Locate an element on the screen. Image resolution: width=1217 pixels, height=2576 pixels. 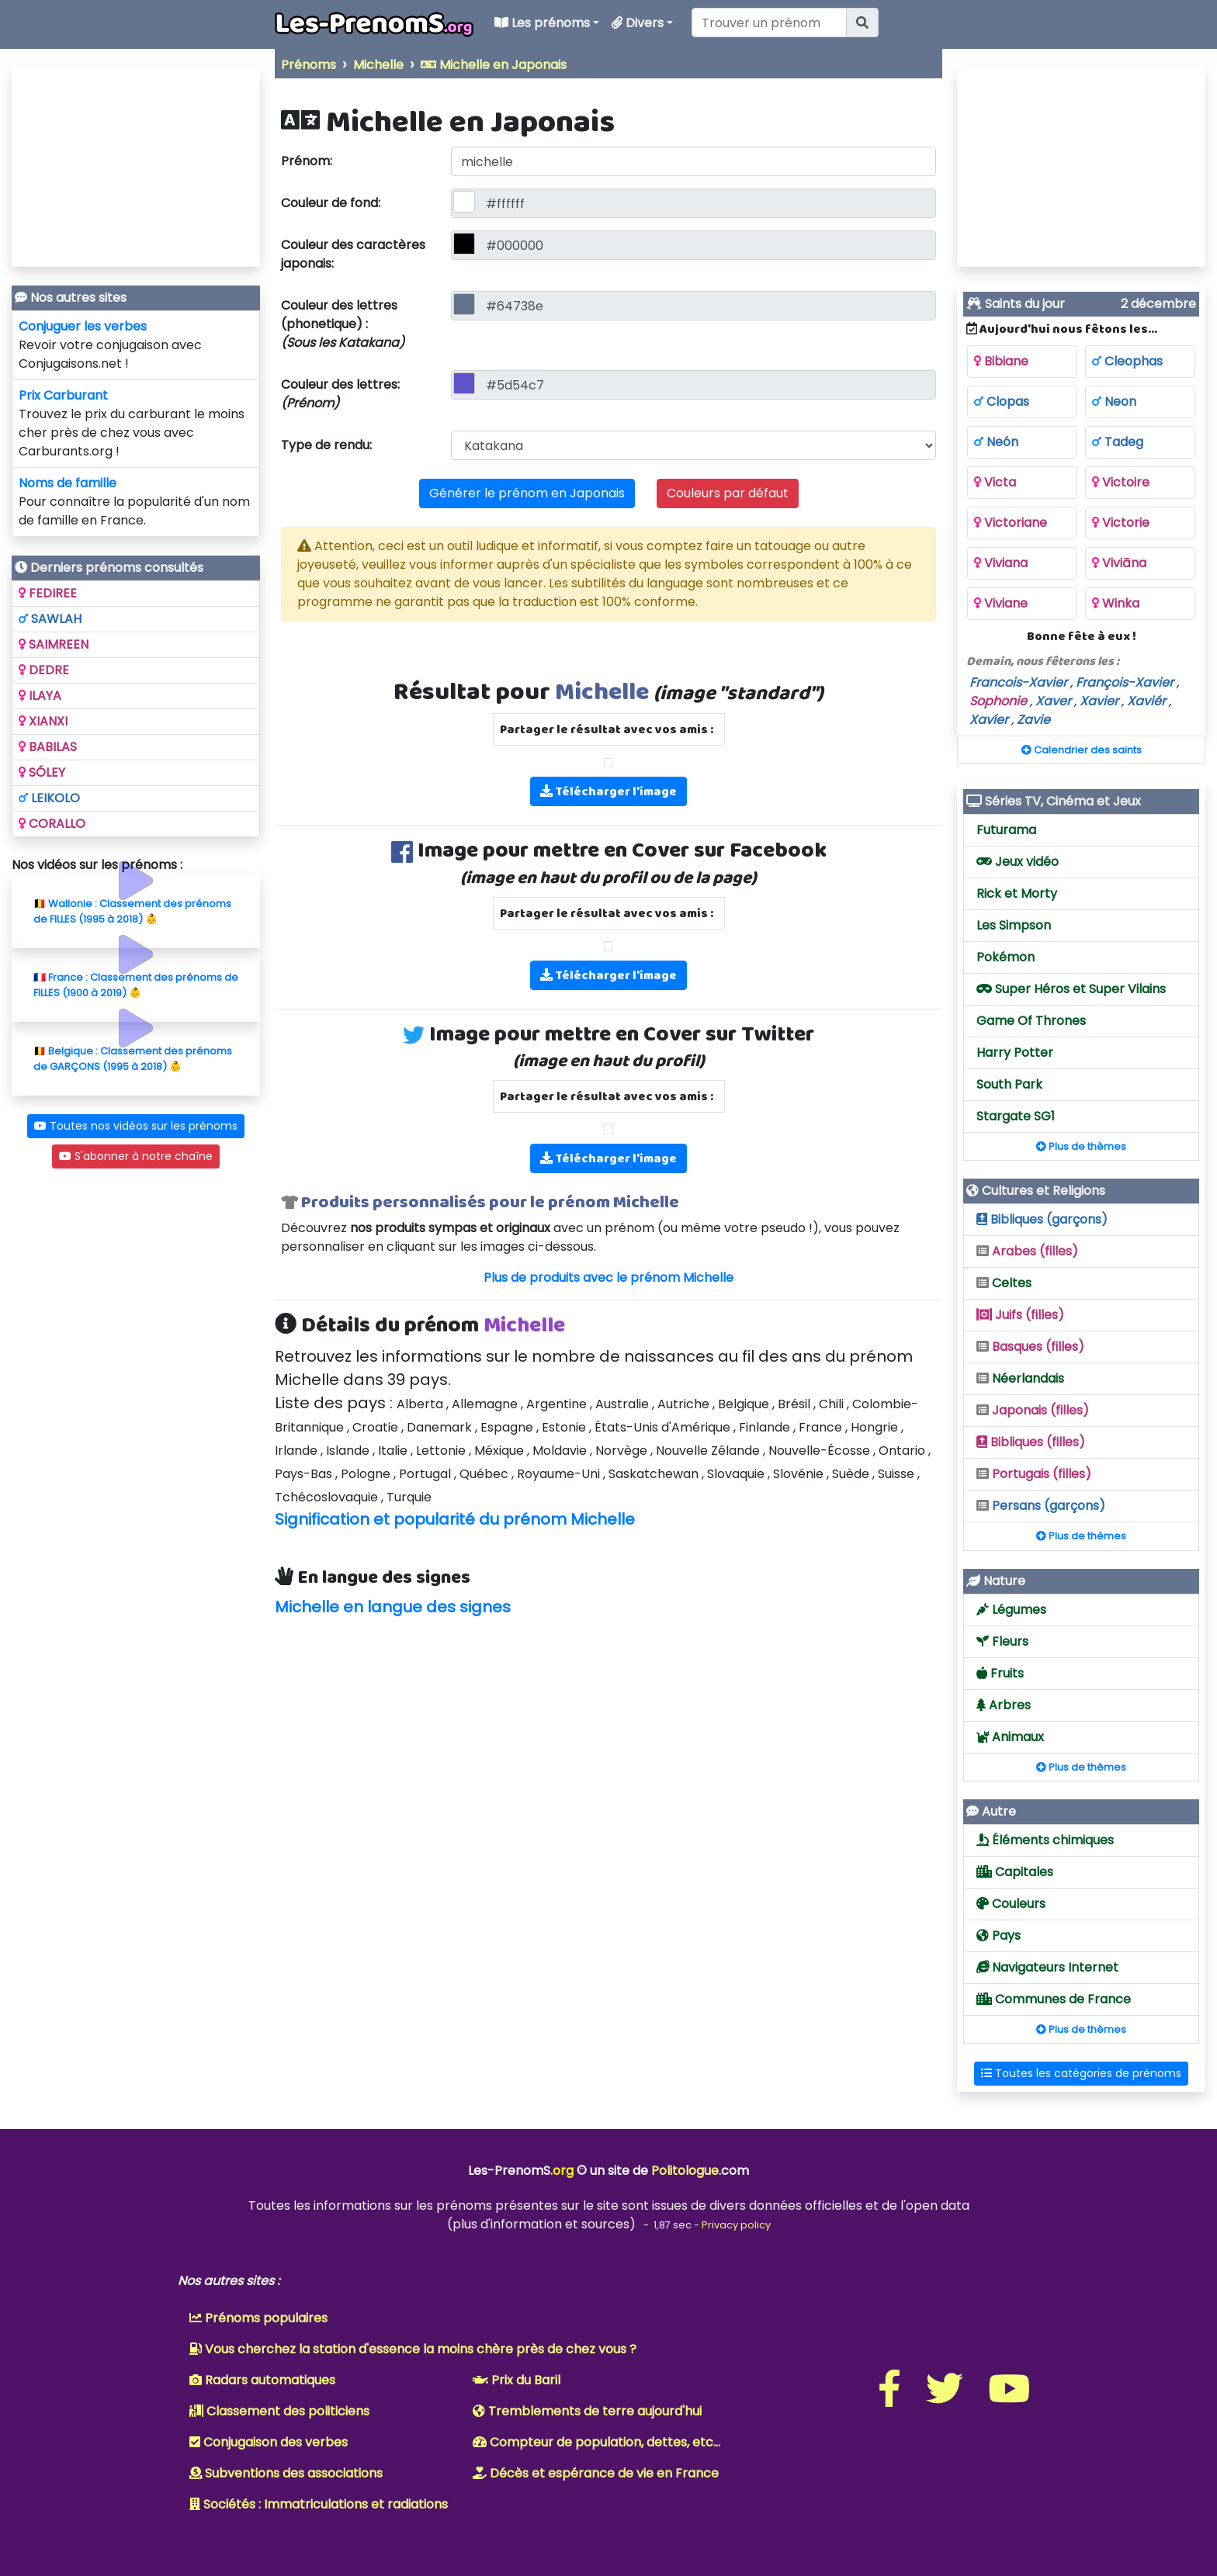
SAIMREEN is located at coordinates (53, 644).